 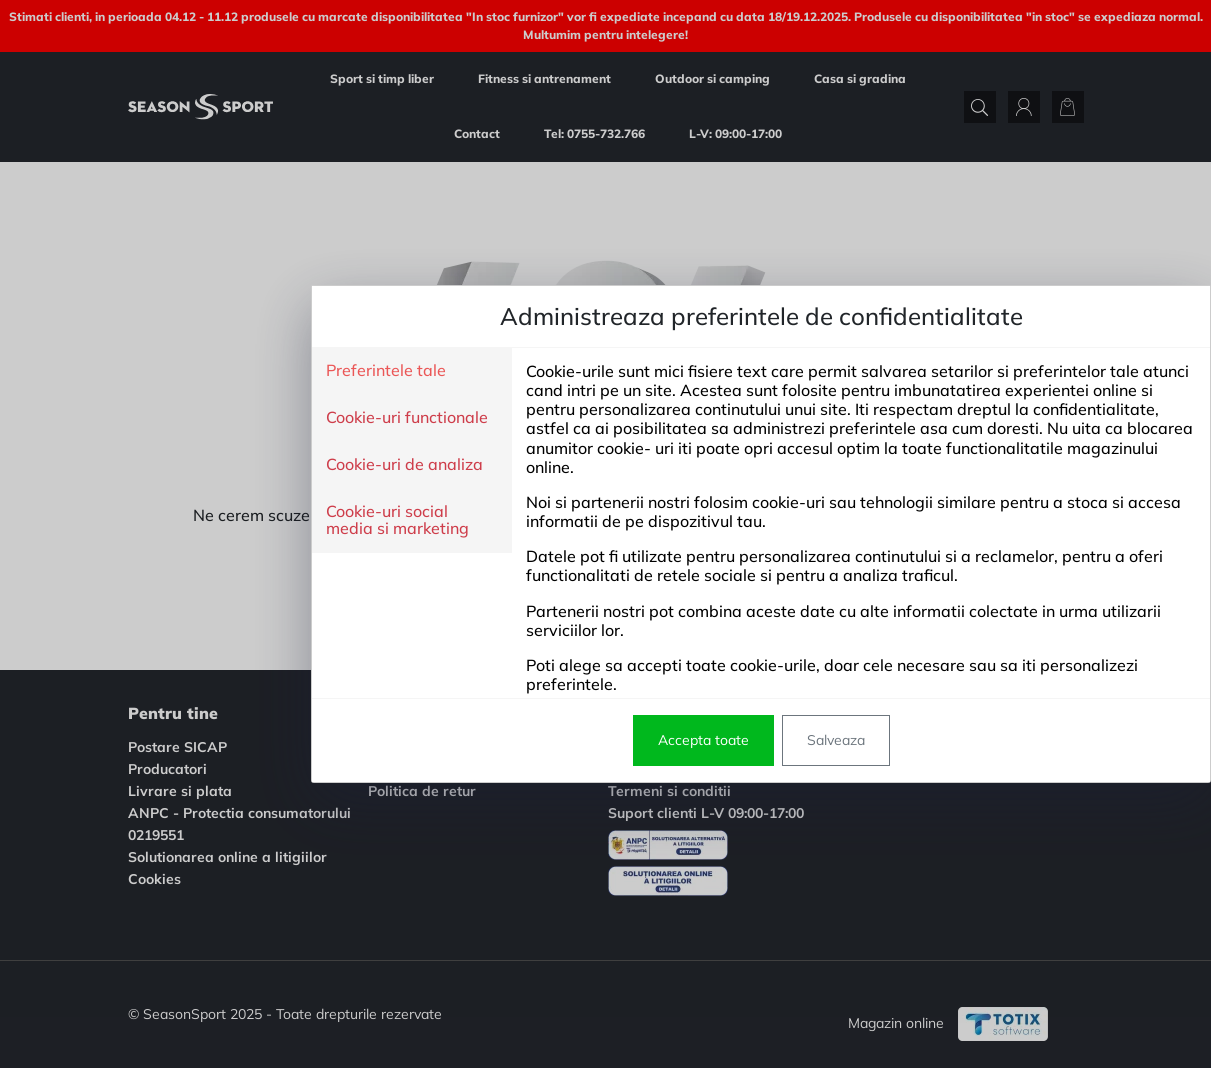 I want to click on Cookie-uri de analiza, so click(x=248, y=465).